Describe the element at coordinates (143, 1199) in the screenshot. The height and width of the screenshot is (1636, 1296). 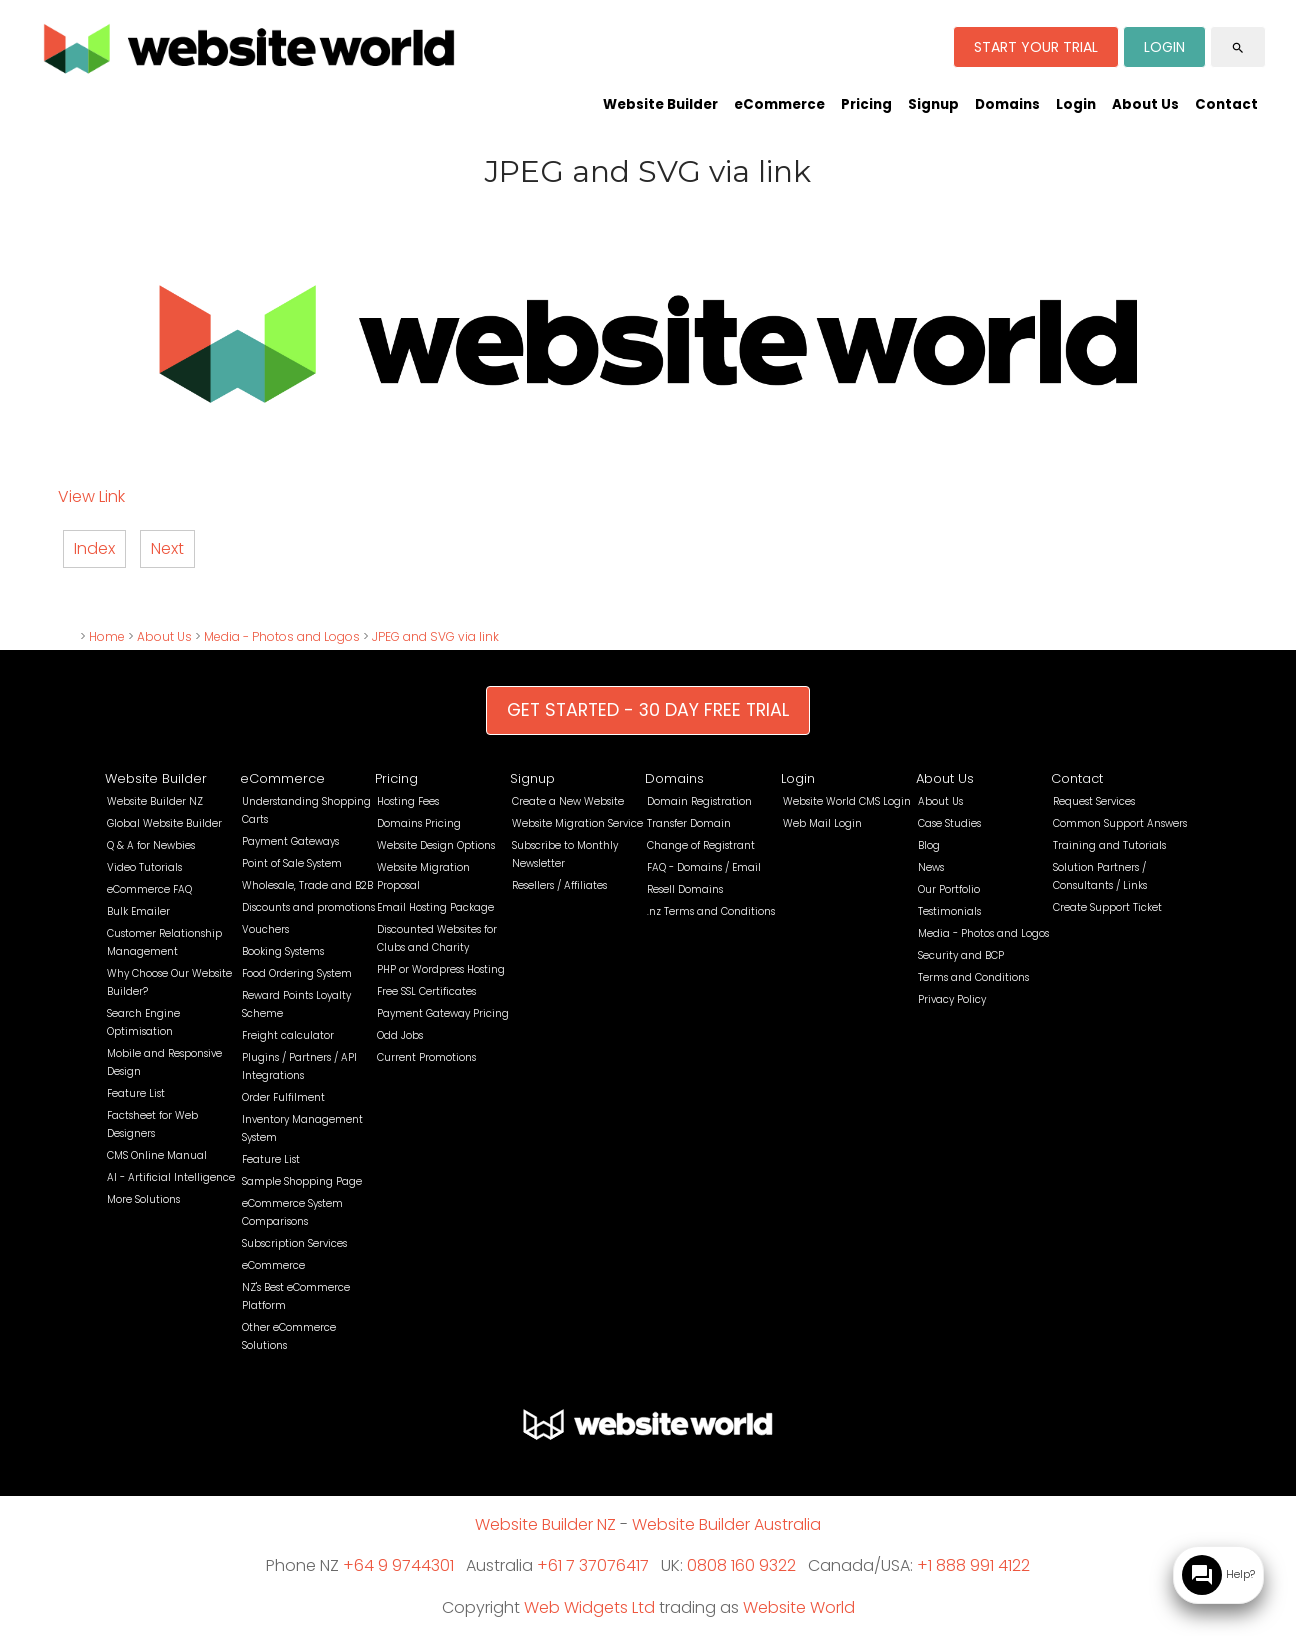
I see `More Solutions` at that location.